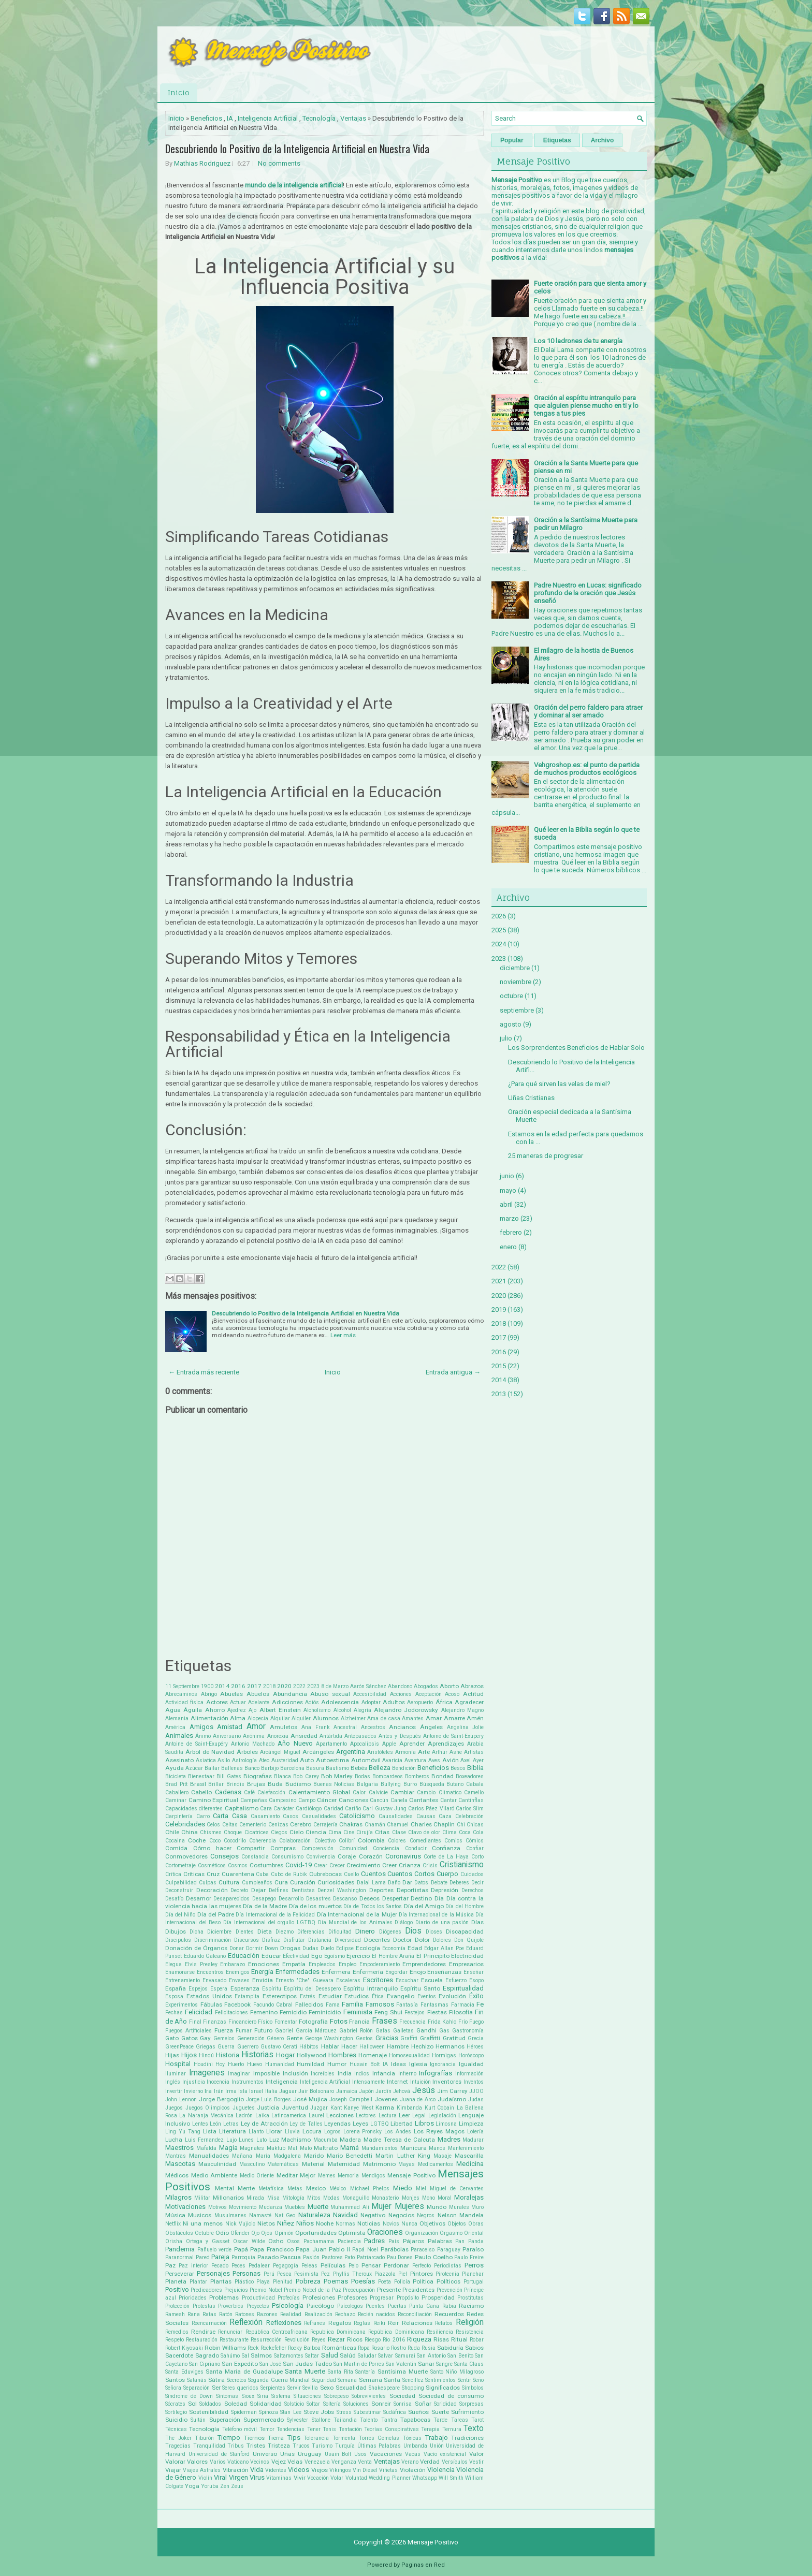 Image resolution: width=812 pixels, height=2576 pixels. I want to click on Decir, so click(477, 1882).